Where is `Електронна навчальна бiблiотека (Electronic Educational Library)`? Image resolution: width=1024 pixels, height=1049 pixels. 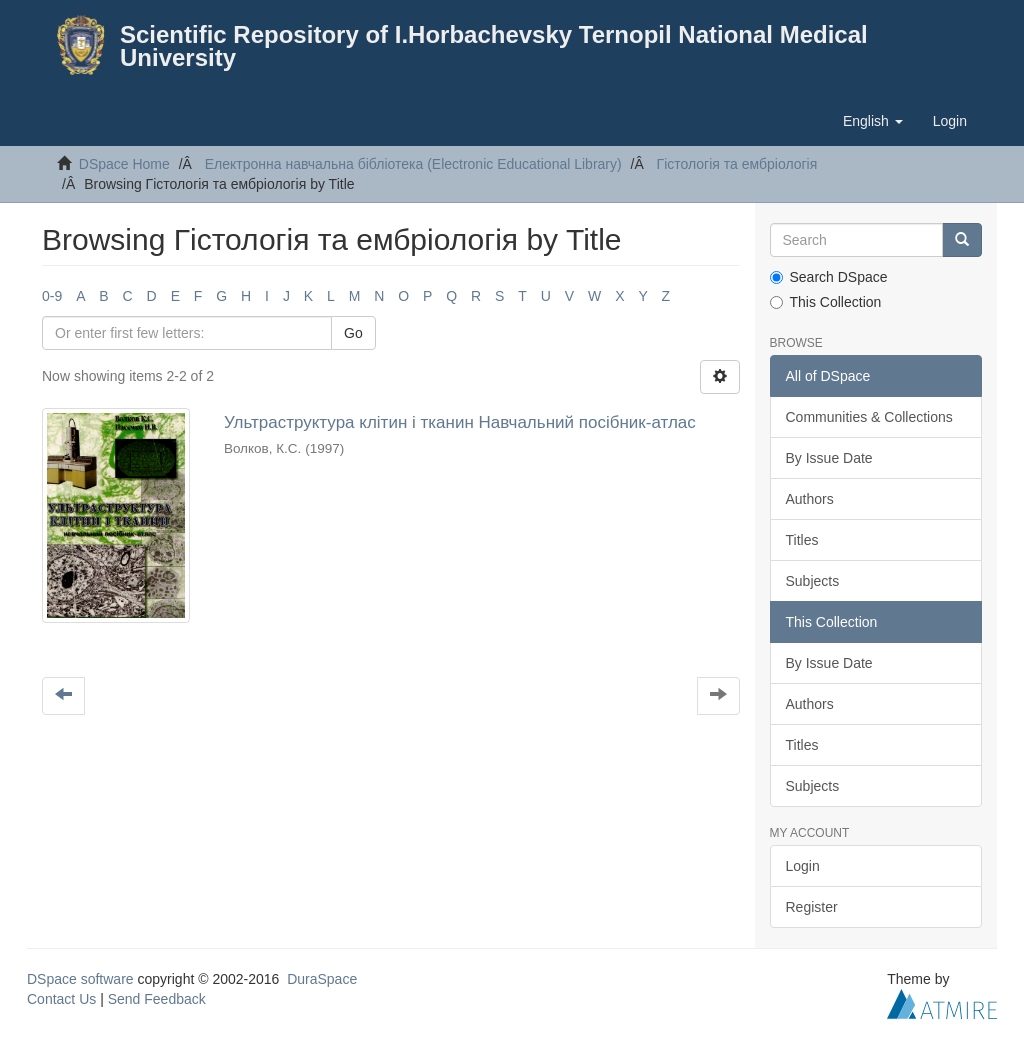 Електронна навчальна бiблiотека (Electronic Educational Library) is located at coordinates (413, 164).